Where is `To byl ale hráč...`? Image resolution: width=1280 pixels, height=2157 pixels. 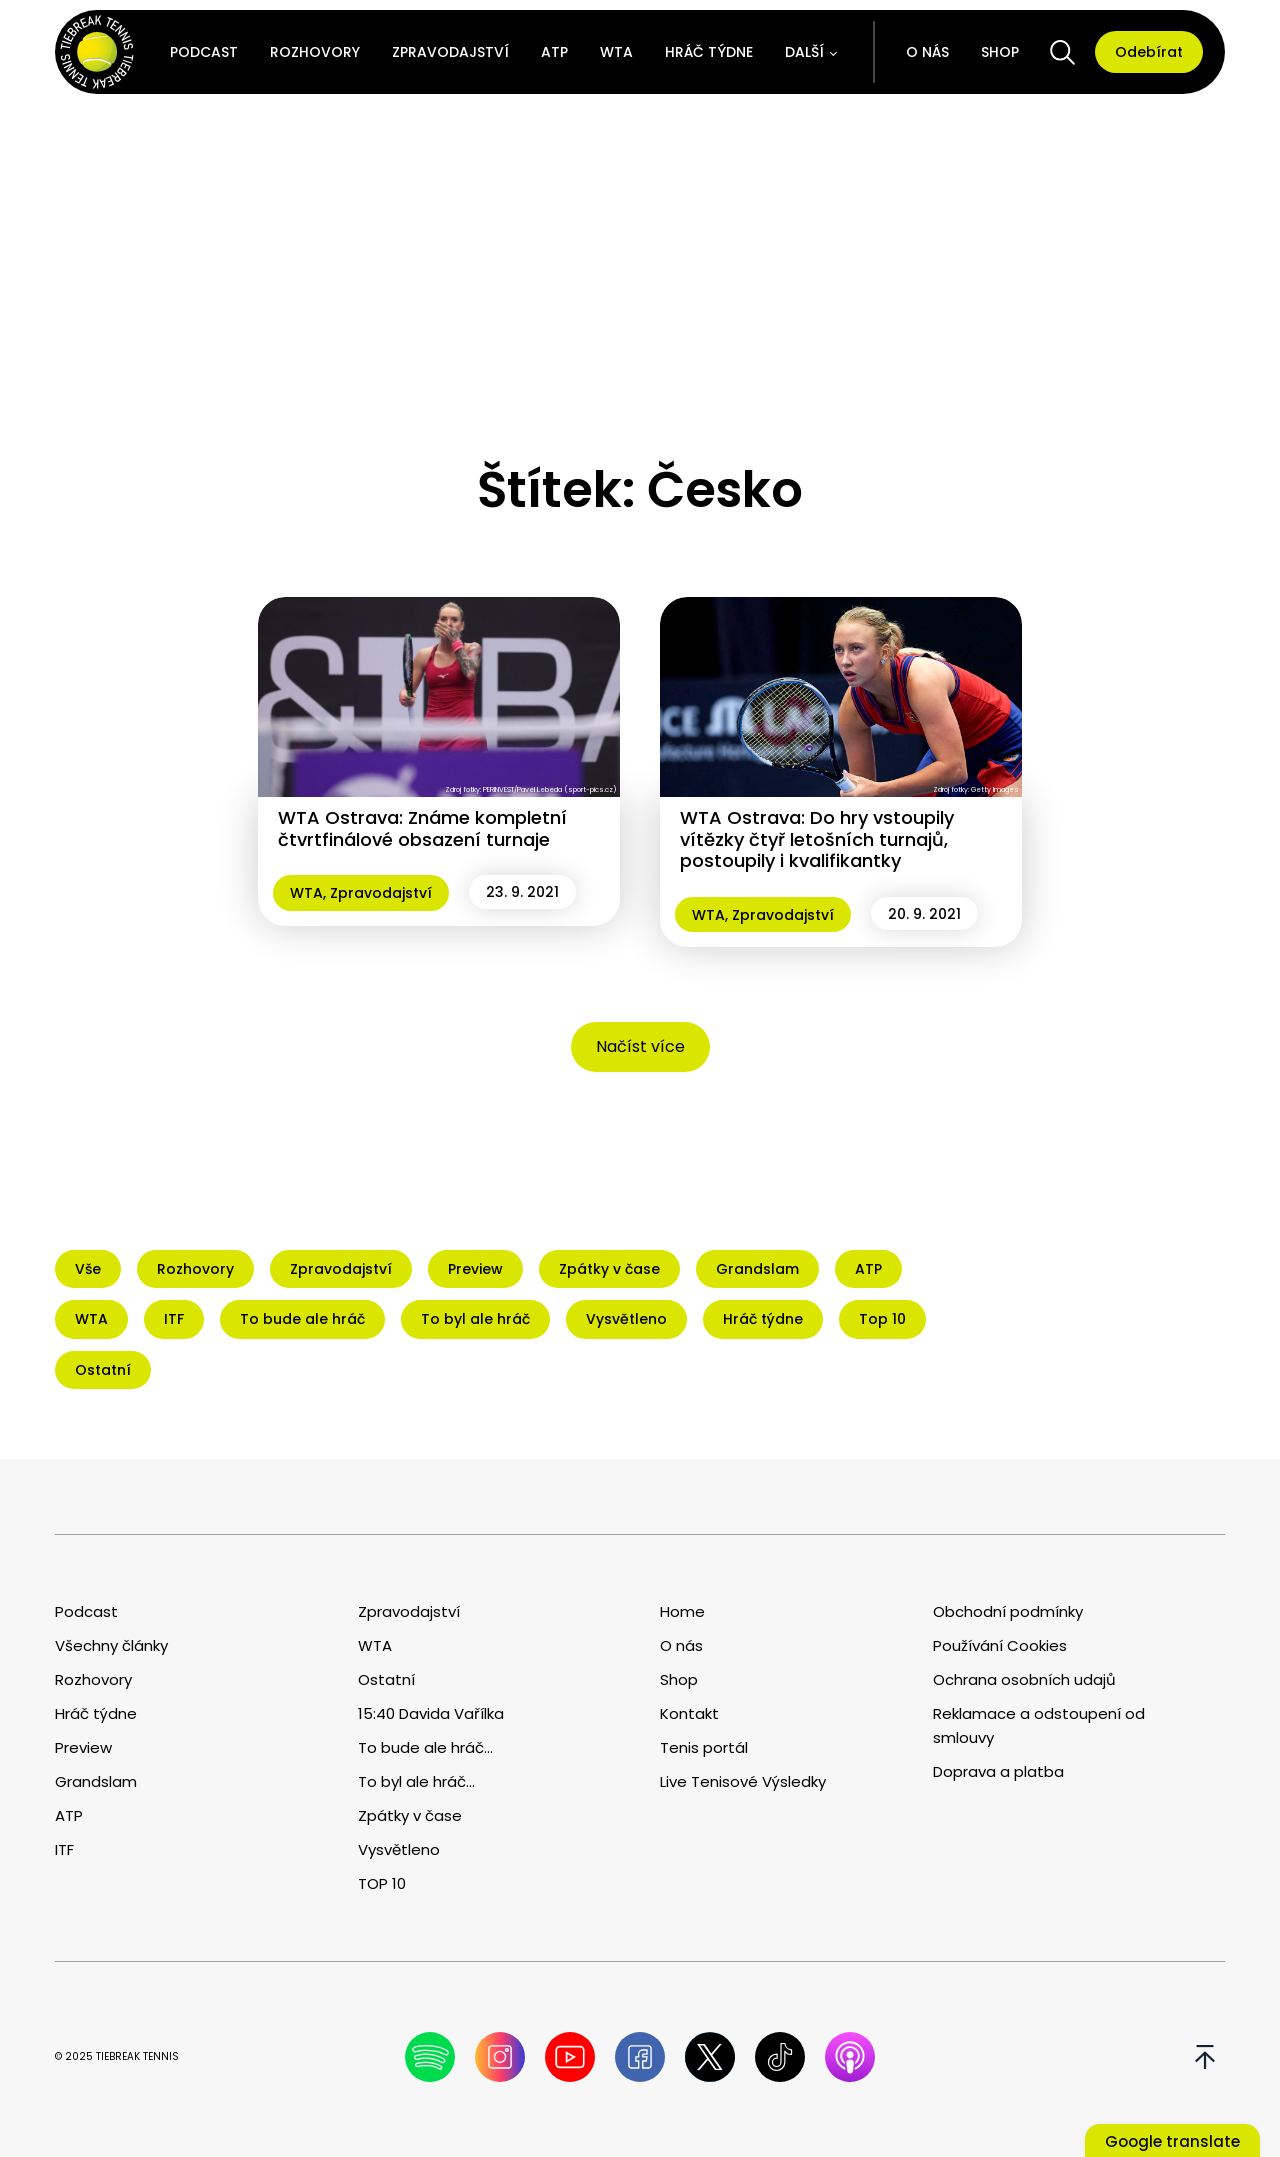
To byl ale hráč... is located at coordinates (416, 1781).